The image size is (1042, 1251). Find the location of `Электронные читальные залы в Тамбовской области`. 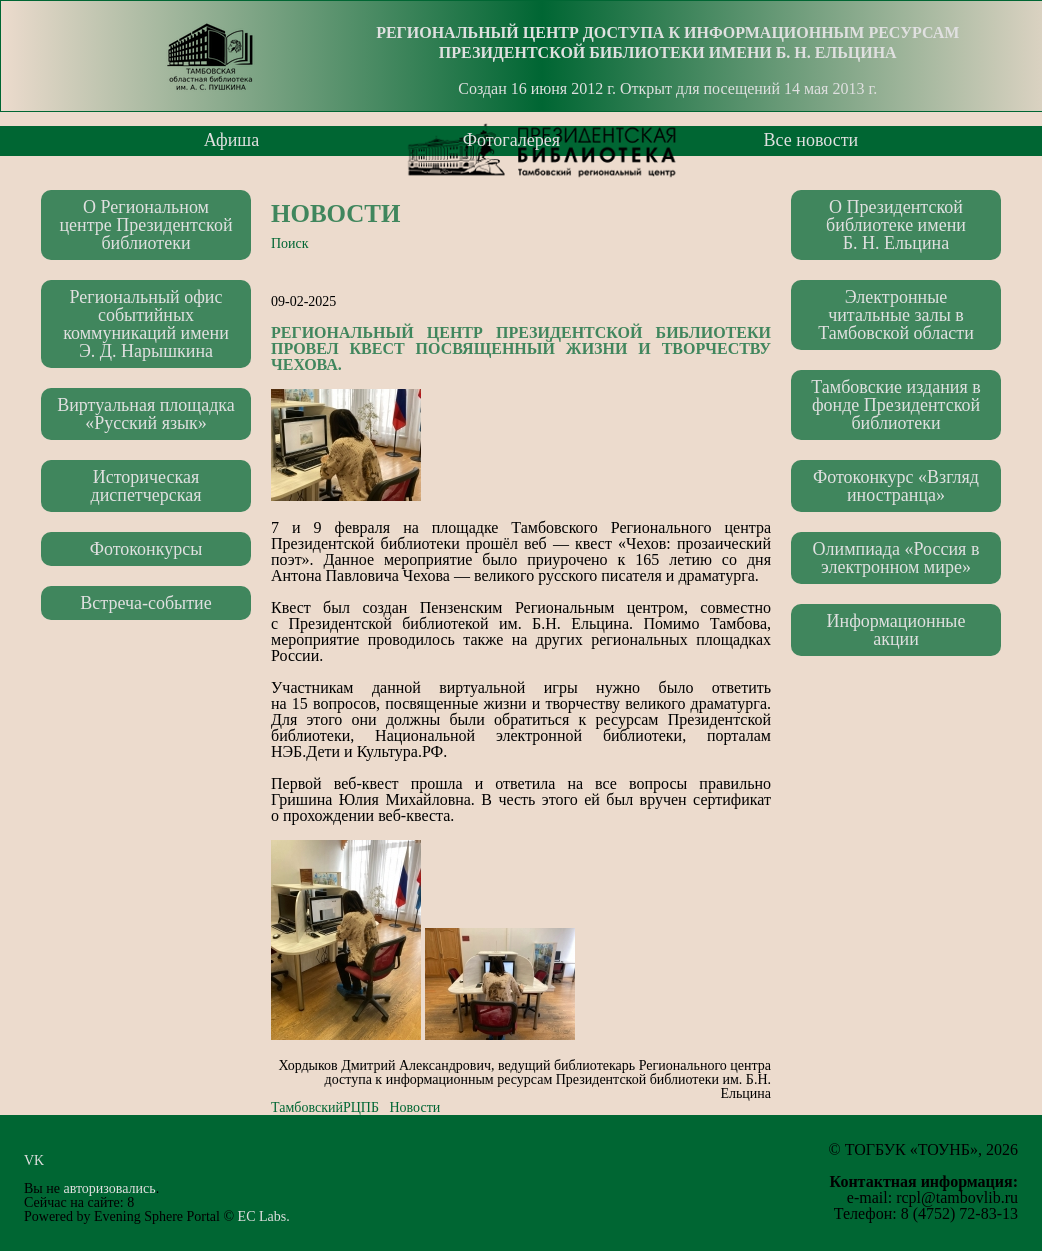

Электронные читальные залы в Тамбовской области is located at coordinates (896, 315).